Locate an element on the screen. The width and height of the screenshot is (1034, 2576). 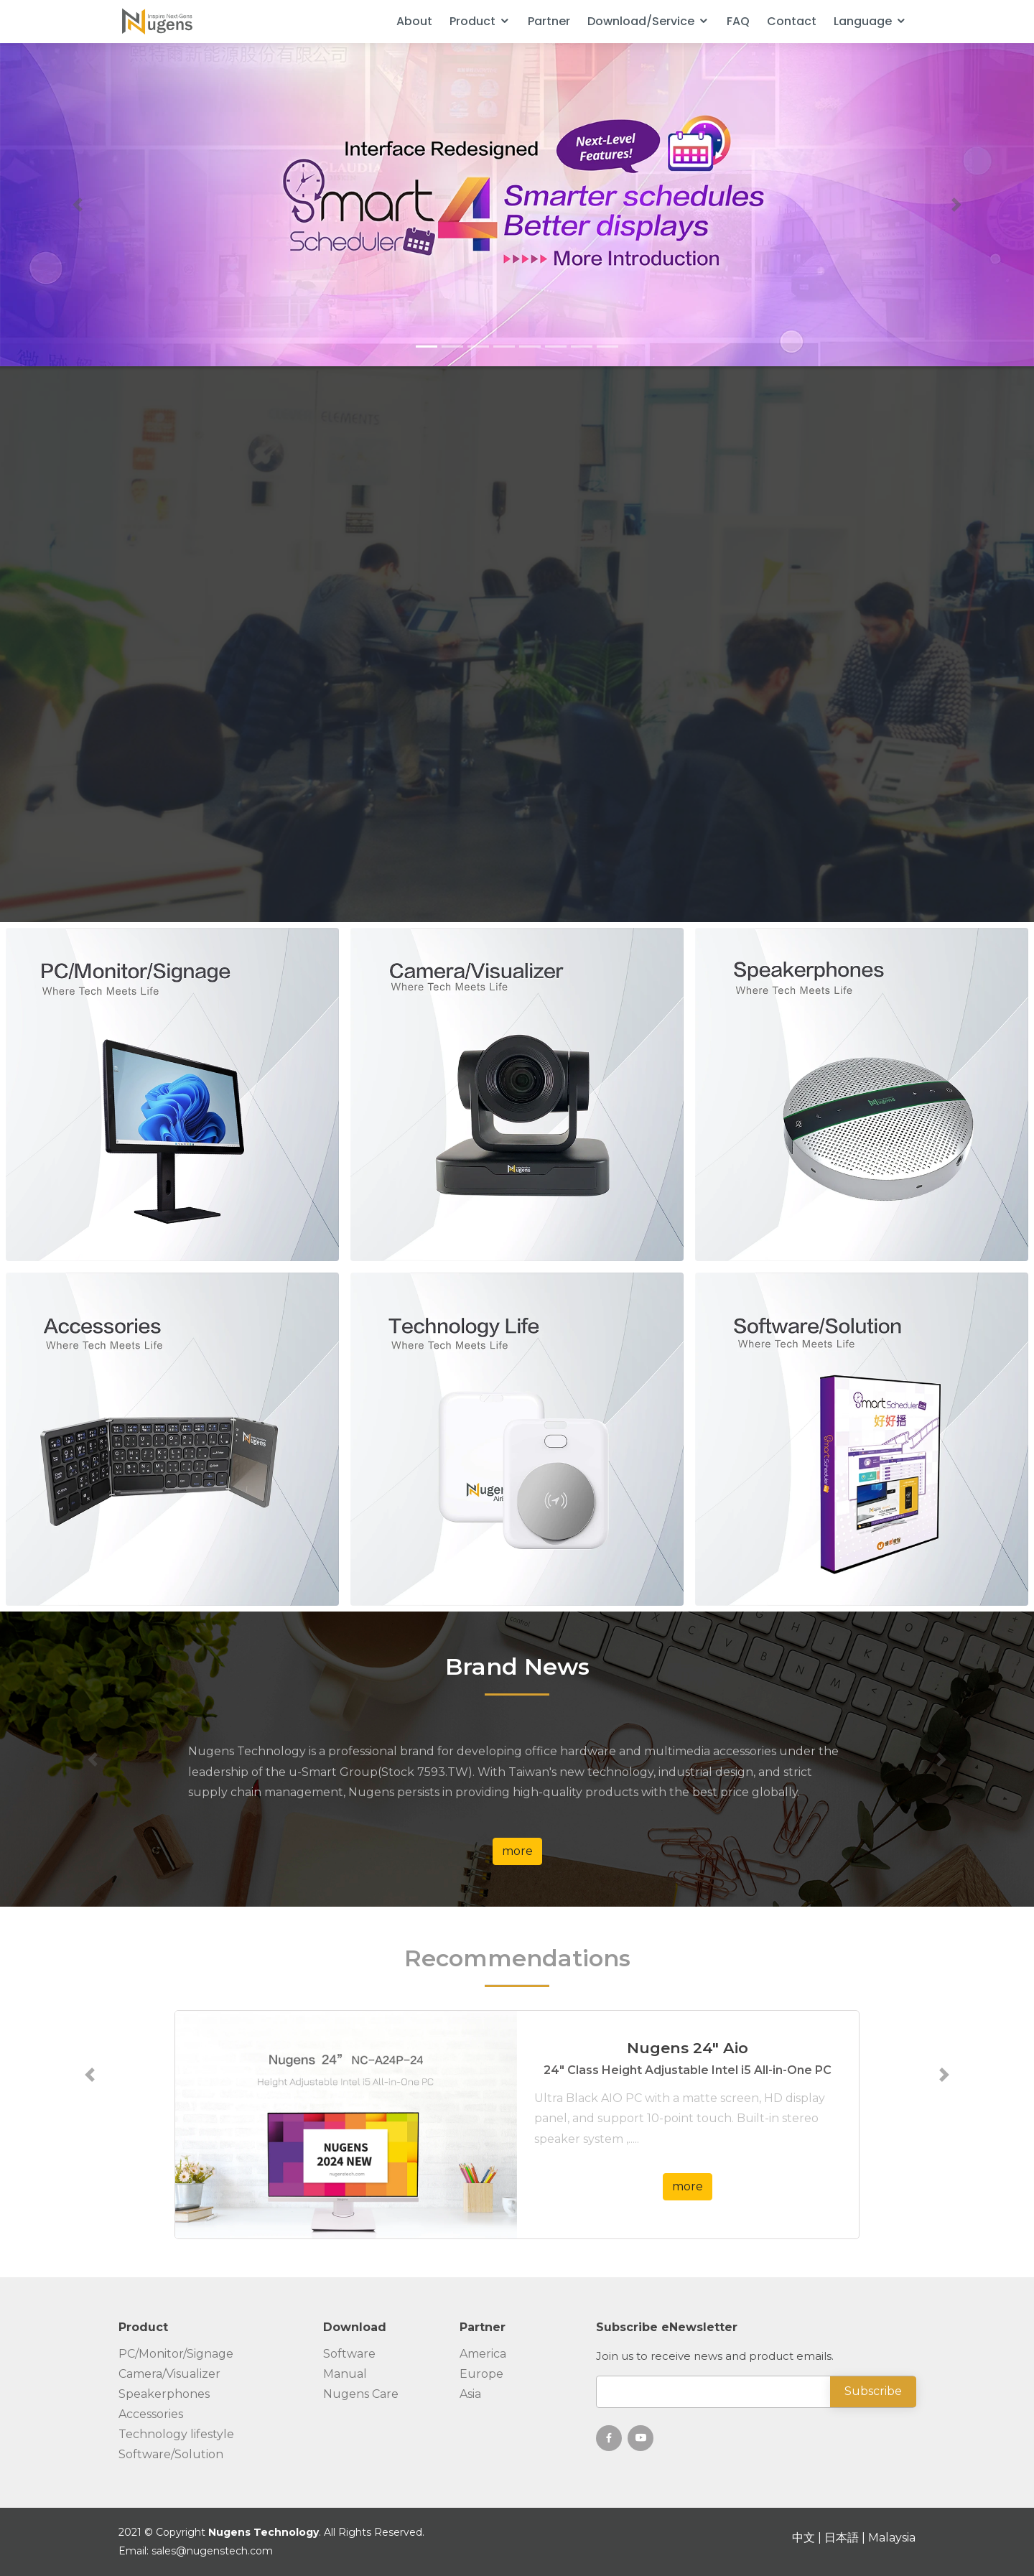
Europe is located at coordinates (481, 2374).